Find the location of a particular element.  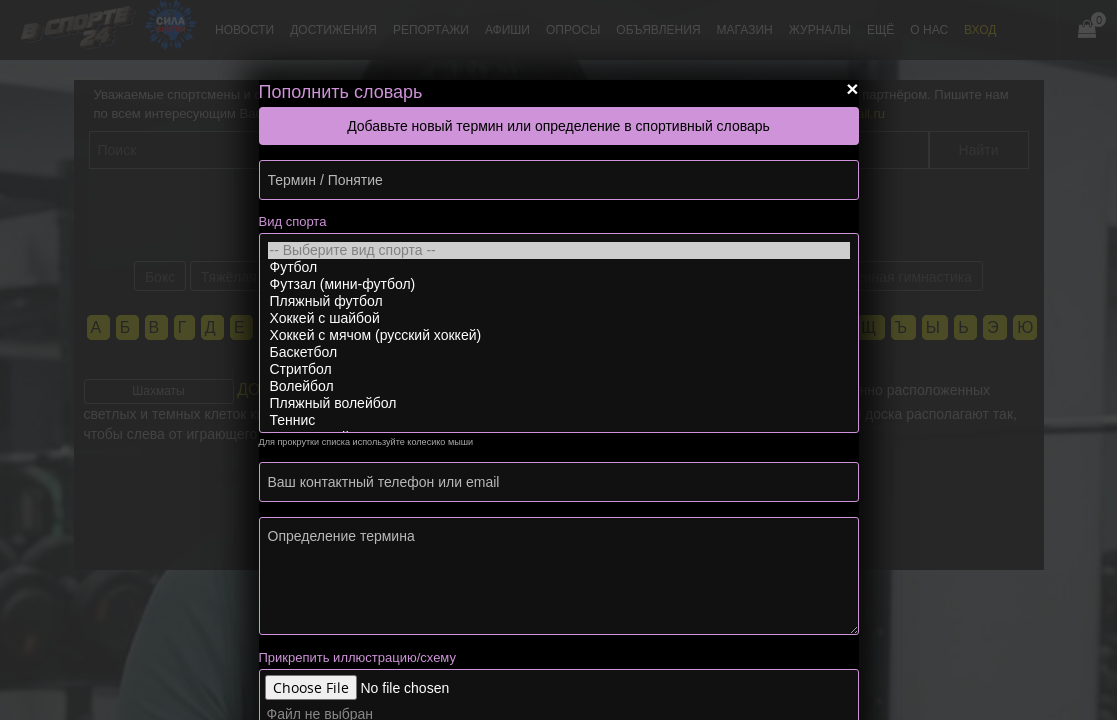

Стритбол is located at coordinates (559, 369).